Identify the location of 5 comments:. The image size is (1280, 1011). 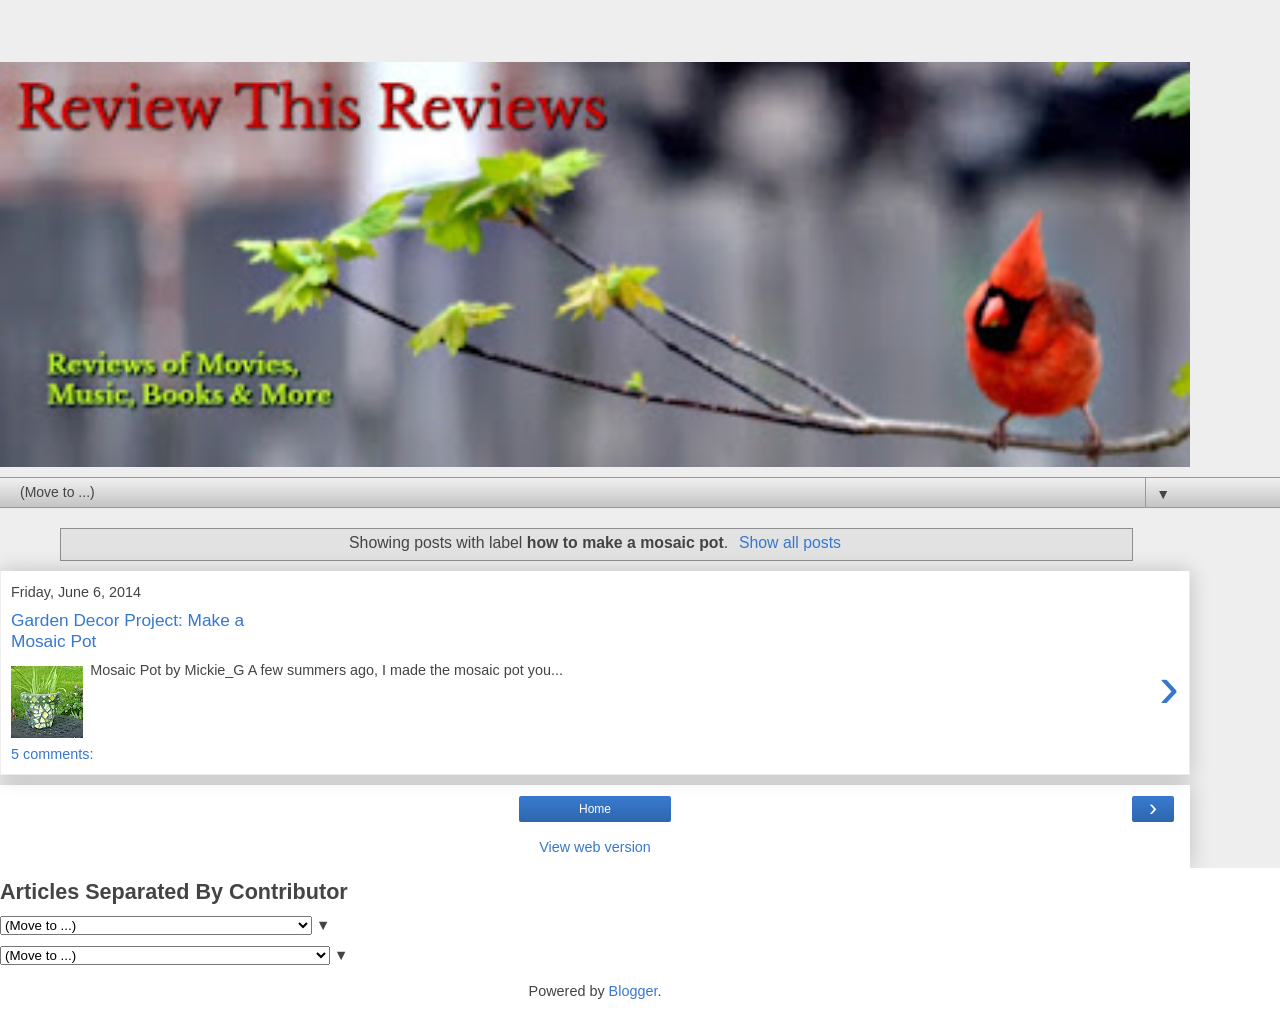
(52, 754).